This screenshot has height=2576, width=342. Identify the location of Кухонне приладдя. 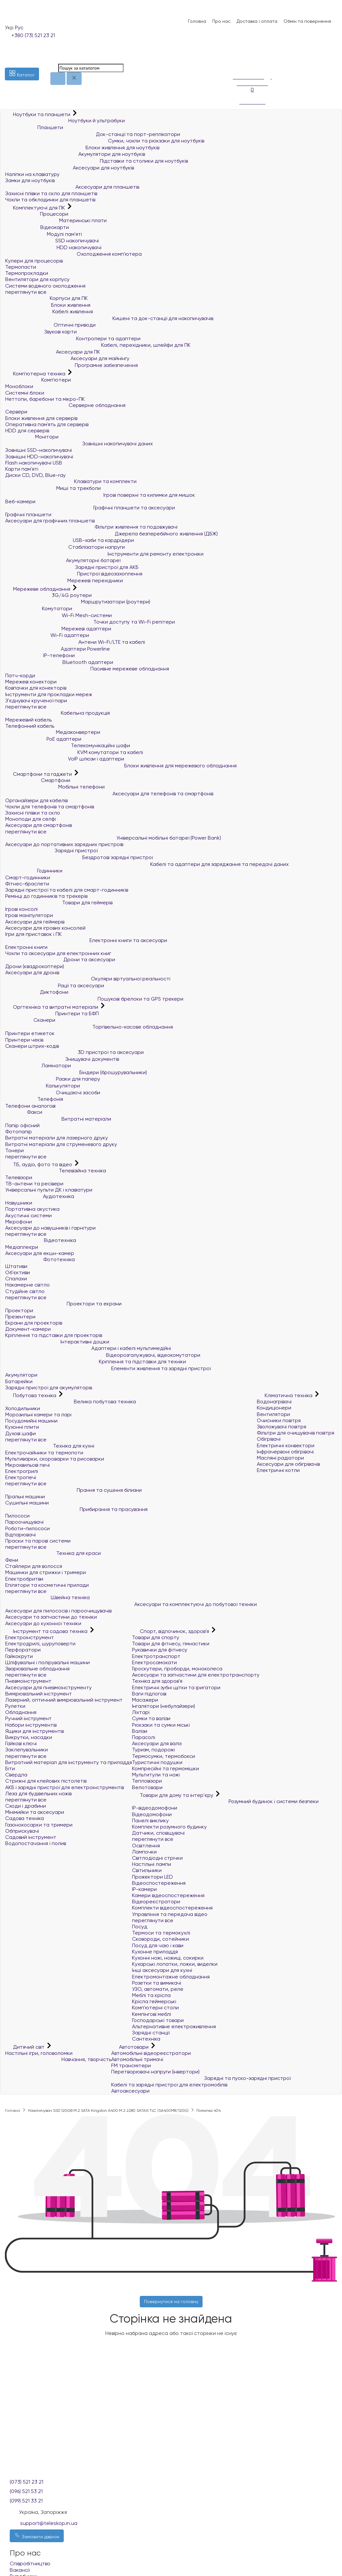
(155, 1952).